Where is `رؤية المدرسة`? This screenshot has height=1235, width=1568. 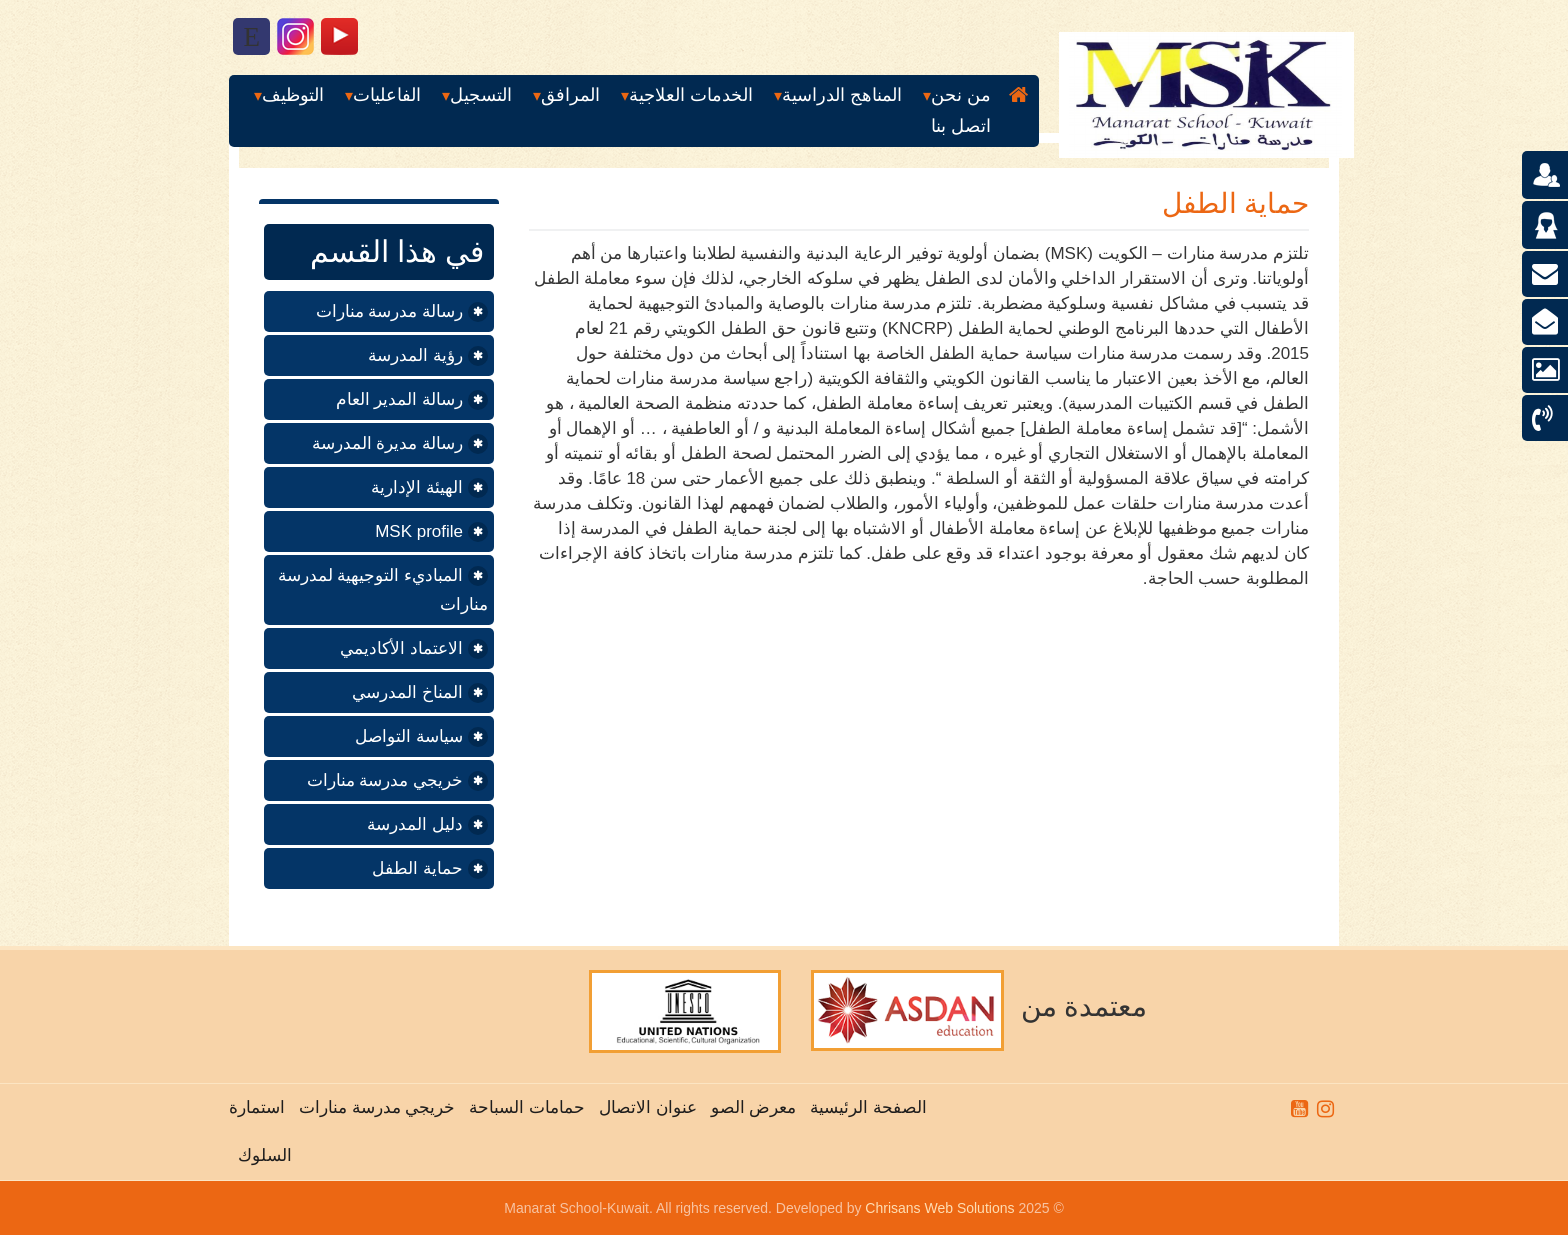
رؤية المدرسة is located at coordinates (415, 355).